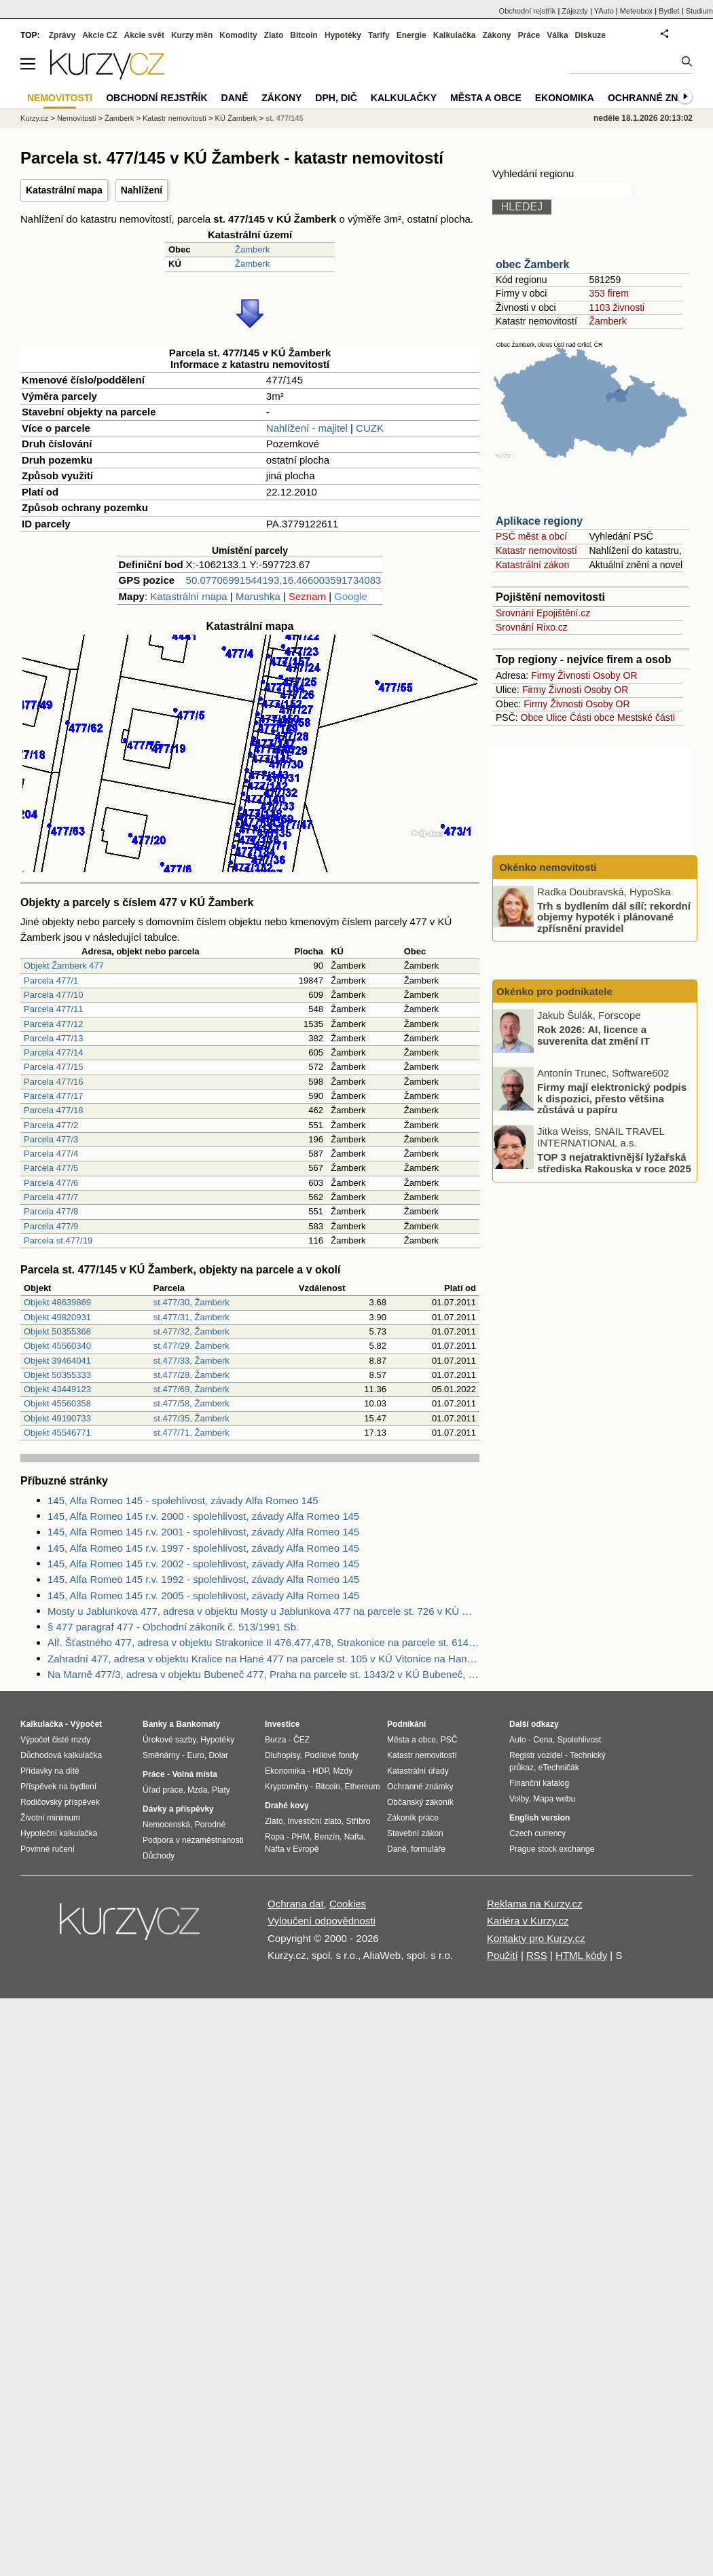 The height and width of the screenshot is (2576, 713). Describe the element at coordinates (203, 1579) in the screenshot. I see `145, Alfa Romeo 145 r.v. 1992 - spolehlivost, závady Alfa Romeo 145` at that location.